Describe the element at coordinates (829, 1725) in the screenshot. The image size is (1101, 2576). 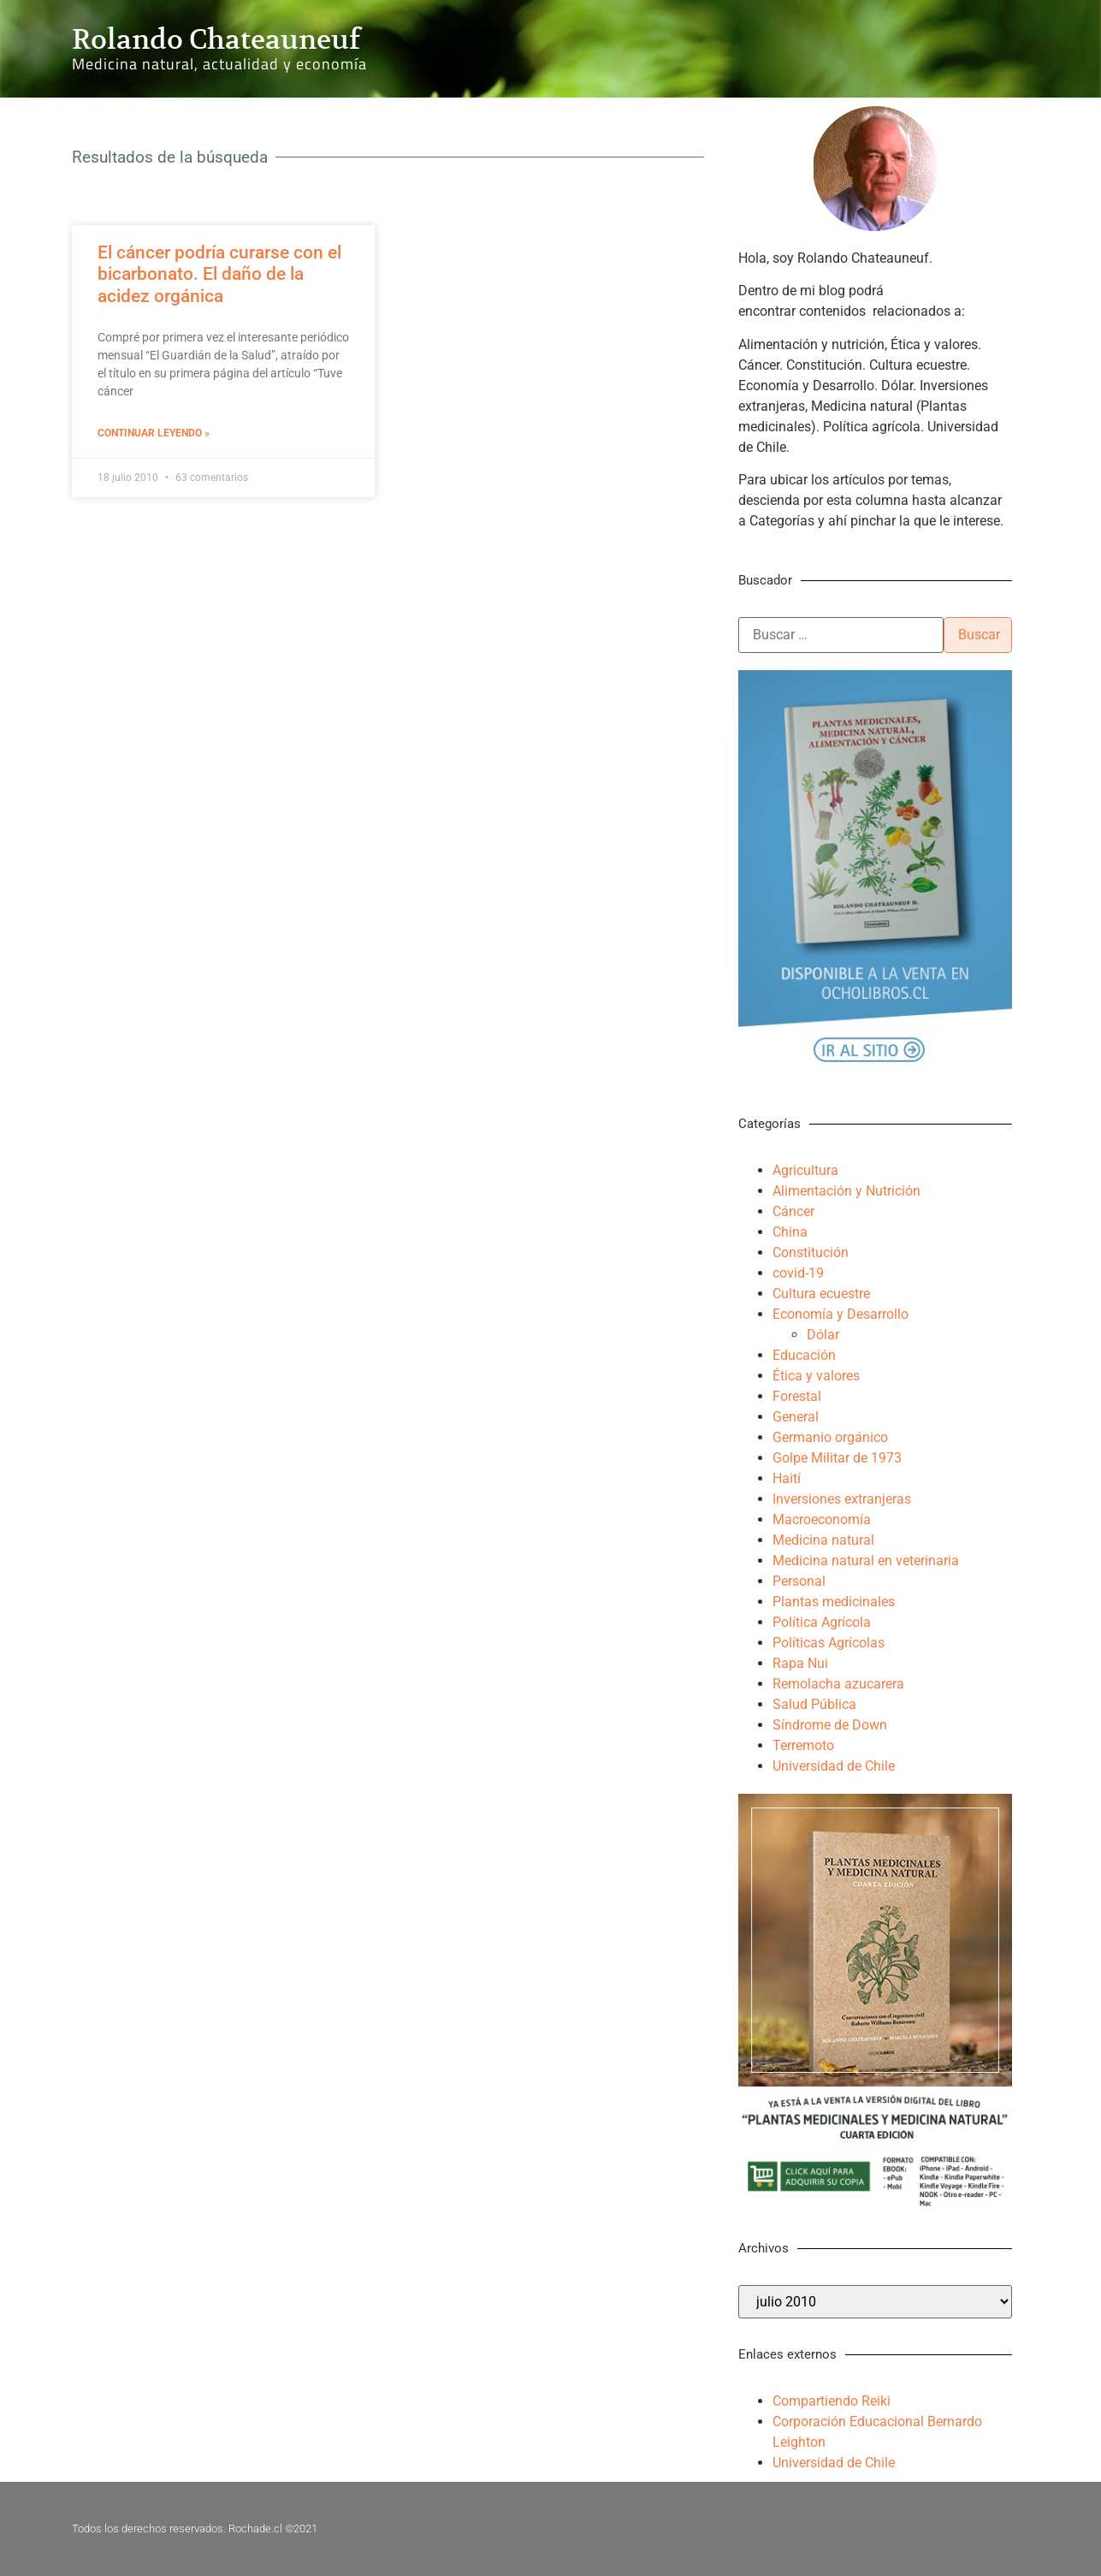
I see `Síndrome de Down` at that location.